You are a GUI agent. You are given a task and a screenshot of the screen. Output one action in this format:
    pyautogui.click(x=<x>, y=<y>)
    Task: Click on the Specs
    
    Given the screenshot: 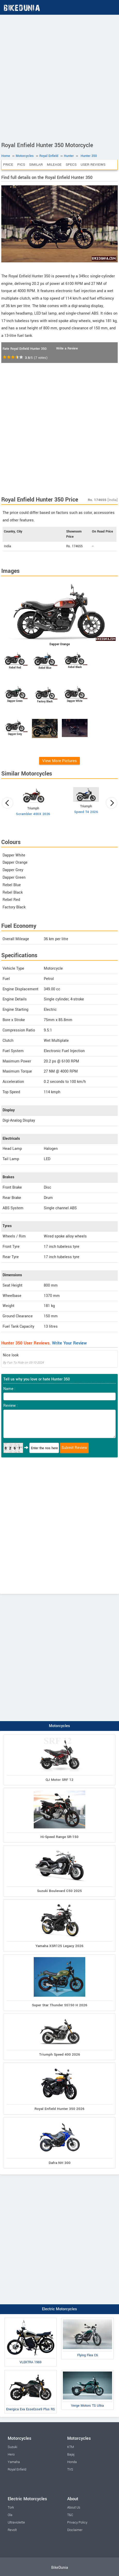 What is the action you would take?
    pyautogui.click(x=71, y=164)
    